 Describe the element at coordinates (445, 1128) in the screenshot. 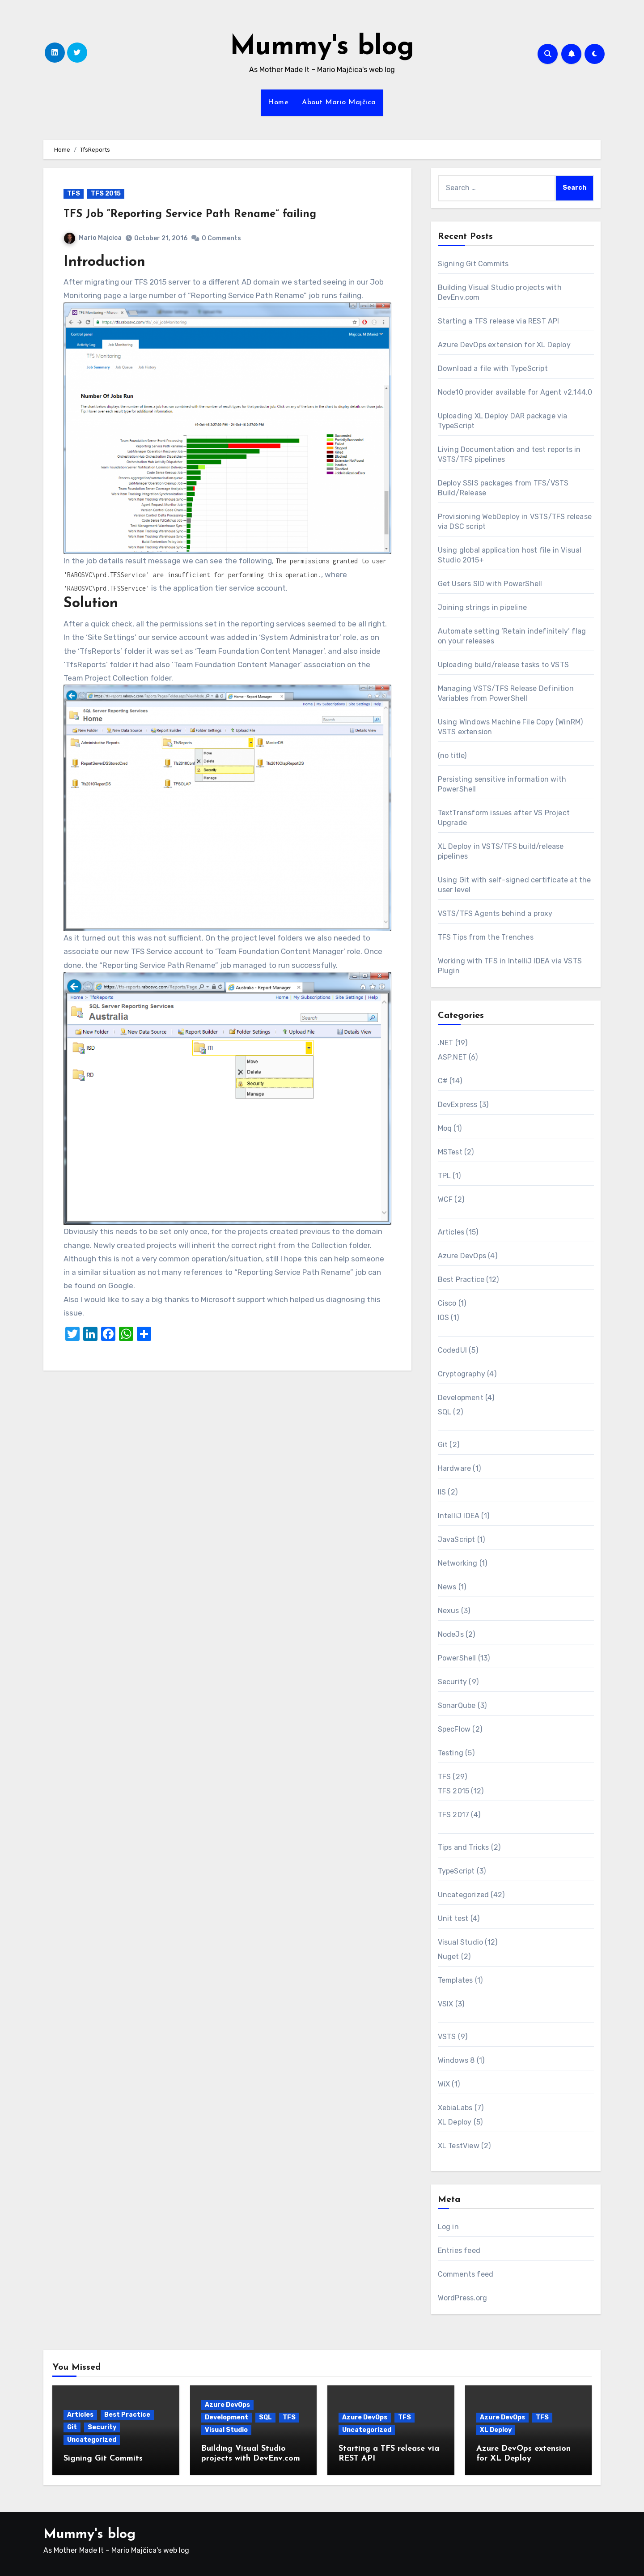

I see `Moq` at that location.